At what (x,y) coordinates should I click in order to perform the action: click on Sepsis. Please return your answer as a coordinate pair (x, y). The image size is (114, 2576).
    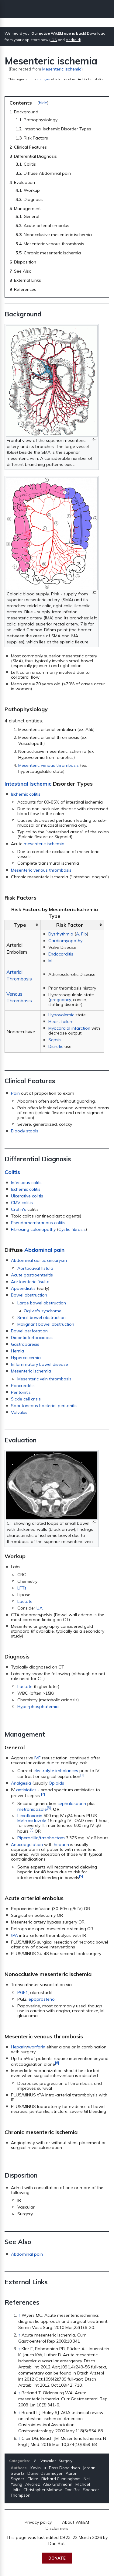
    Looking at the image, I should click on (54, 1039).